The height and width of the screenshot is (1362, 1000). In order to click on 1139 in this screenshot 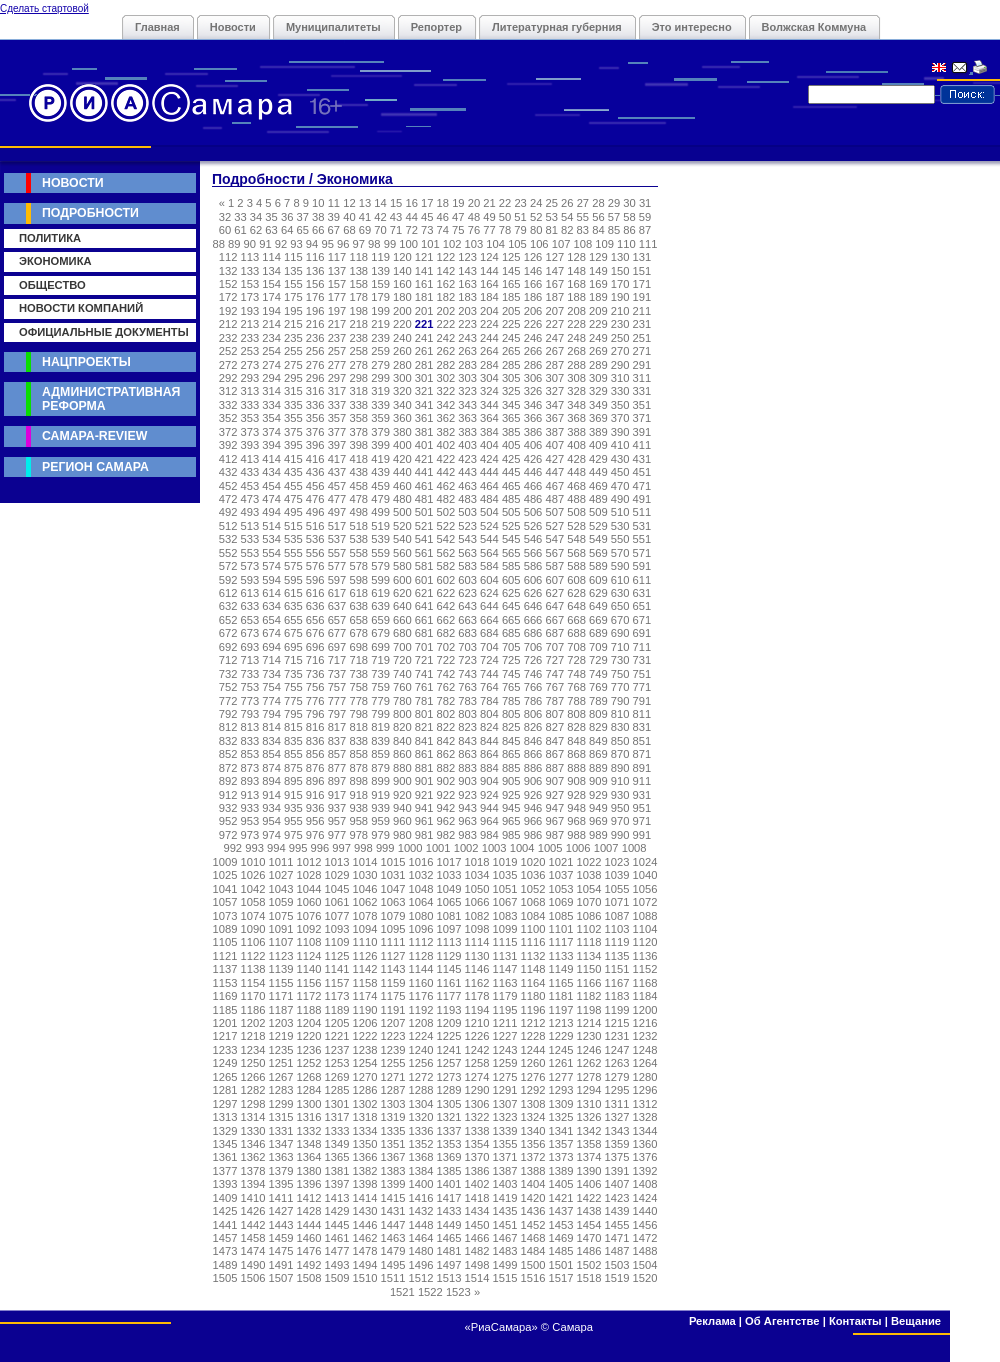, I will do `click(281, 969)`.